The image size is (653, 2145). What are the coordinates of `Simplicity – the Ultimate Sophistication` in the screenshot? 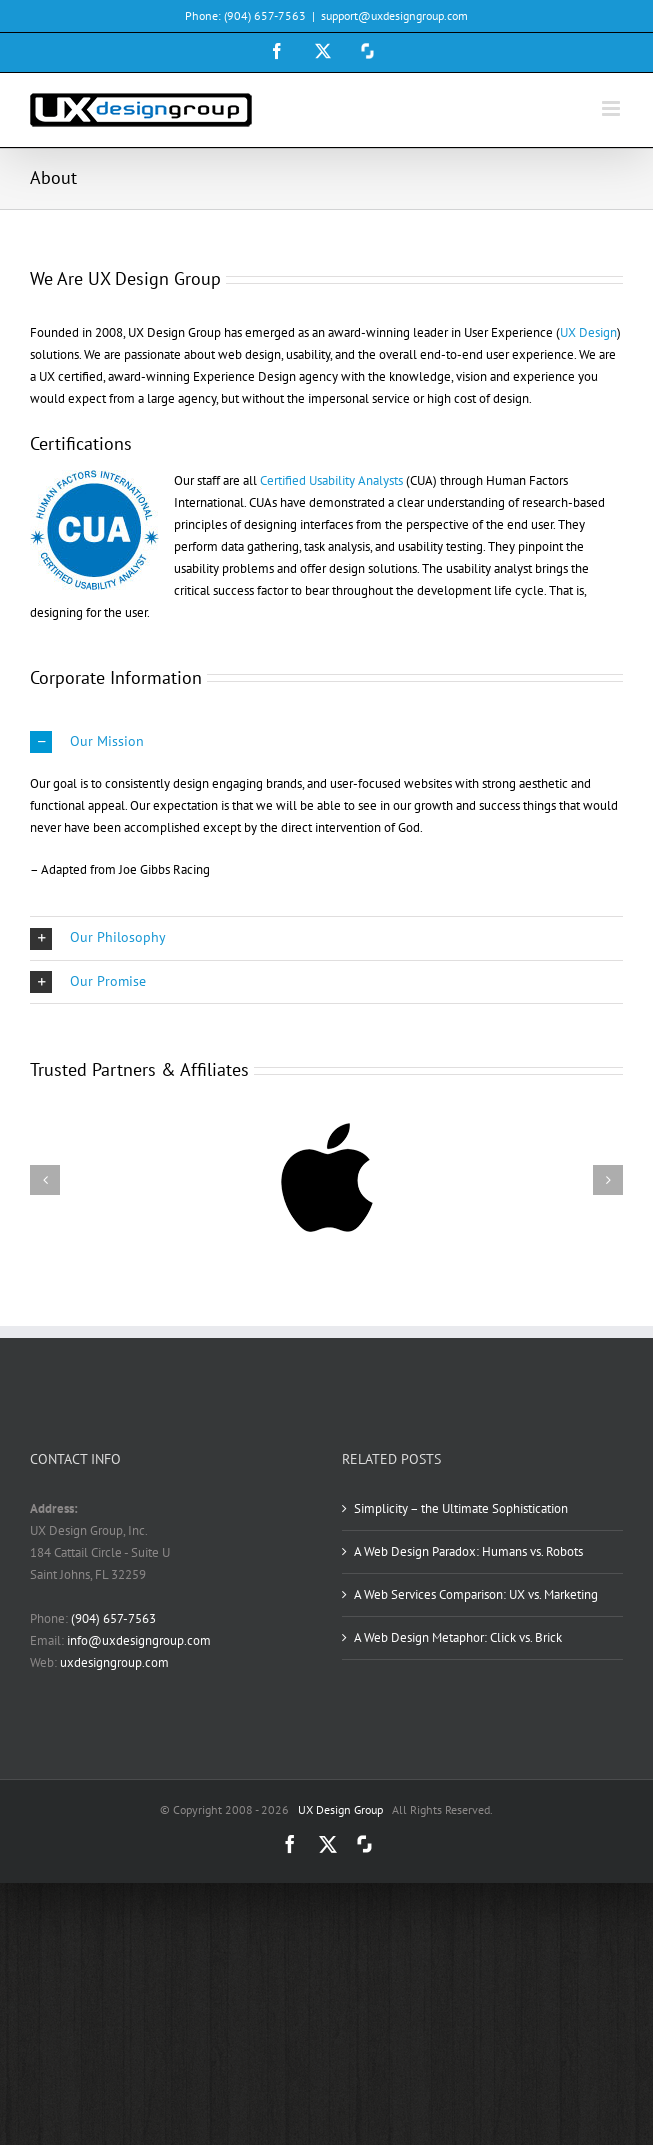 It's located at (461, 1508).